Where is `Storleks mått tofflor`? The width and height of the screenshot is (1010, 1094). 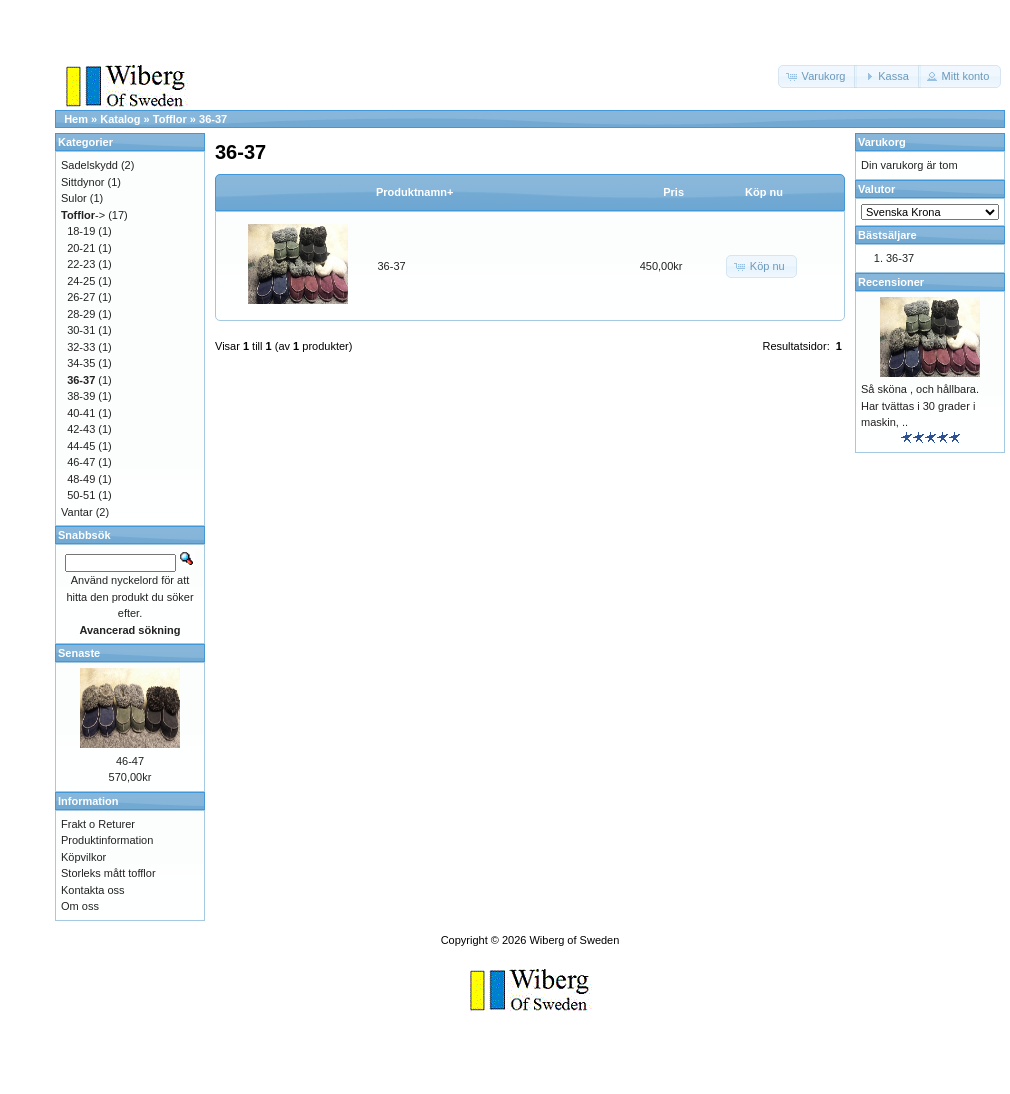 Storleks mått tofflor is located at coordinates (108, 873).